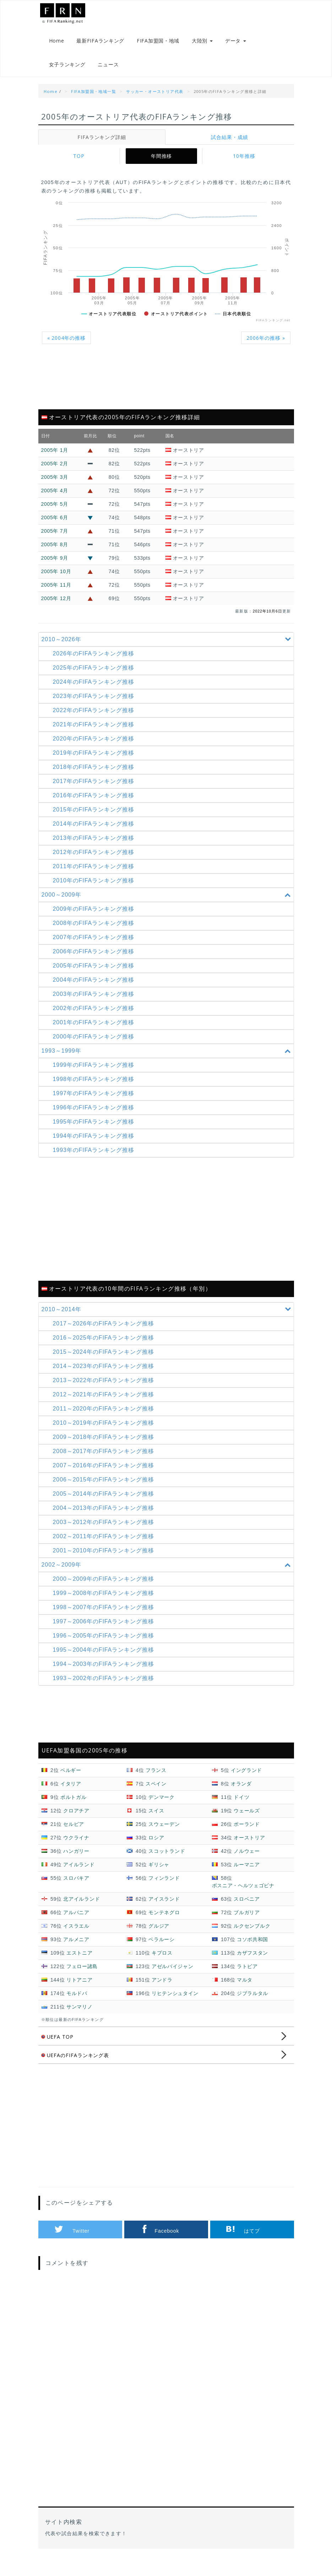  I want to click on オーストリア, so click(249, 1846).